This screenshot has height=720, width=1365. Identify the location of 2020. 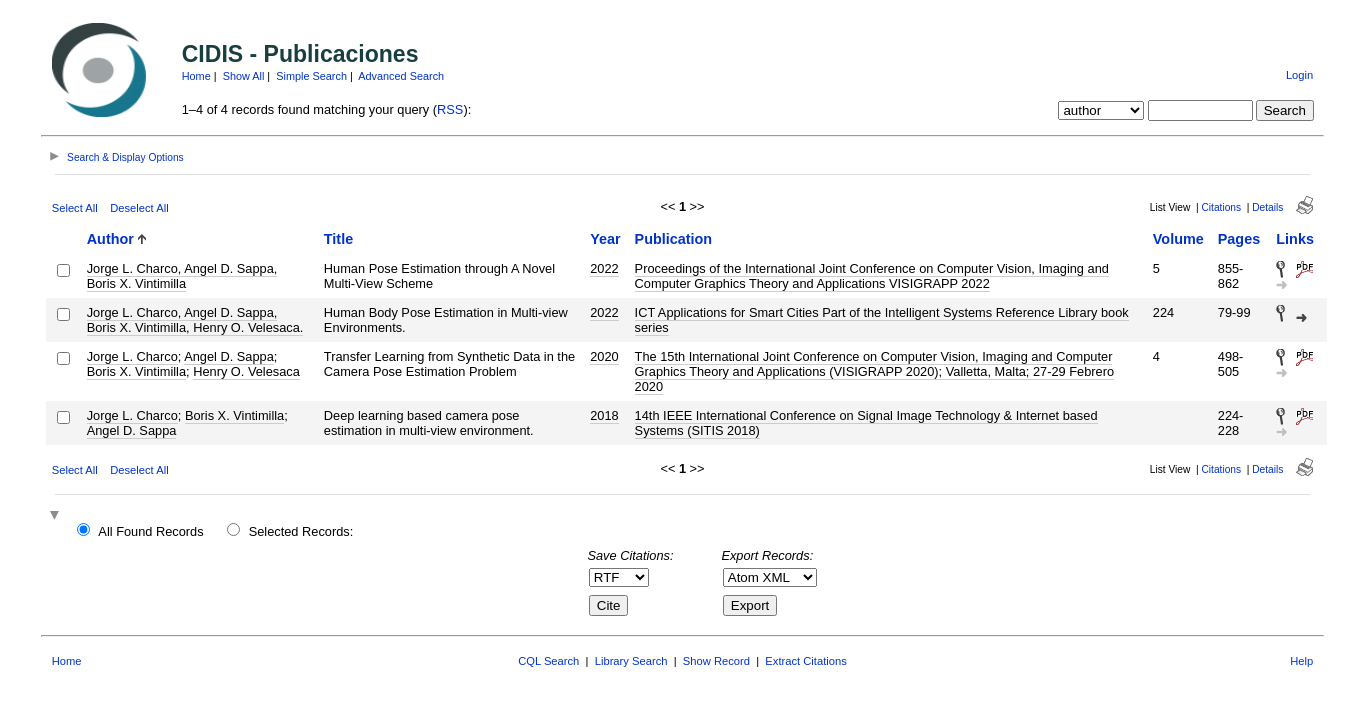
(604, 356).